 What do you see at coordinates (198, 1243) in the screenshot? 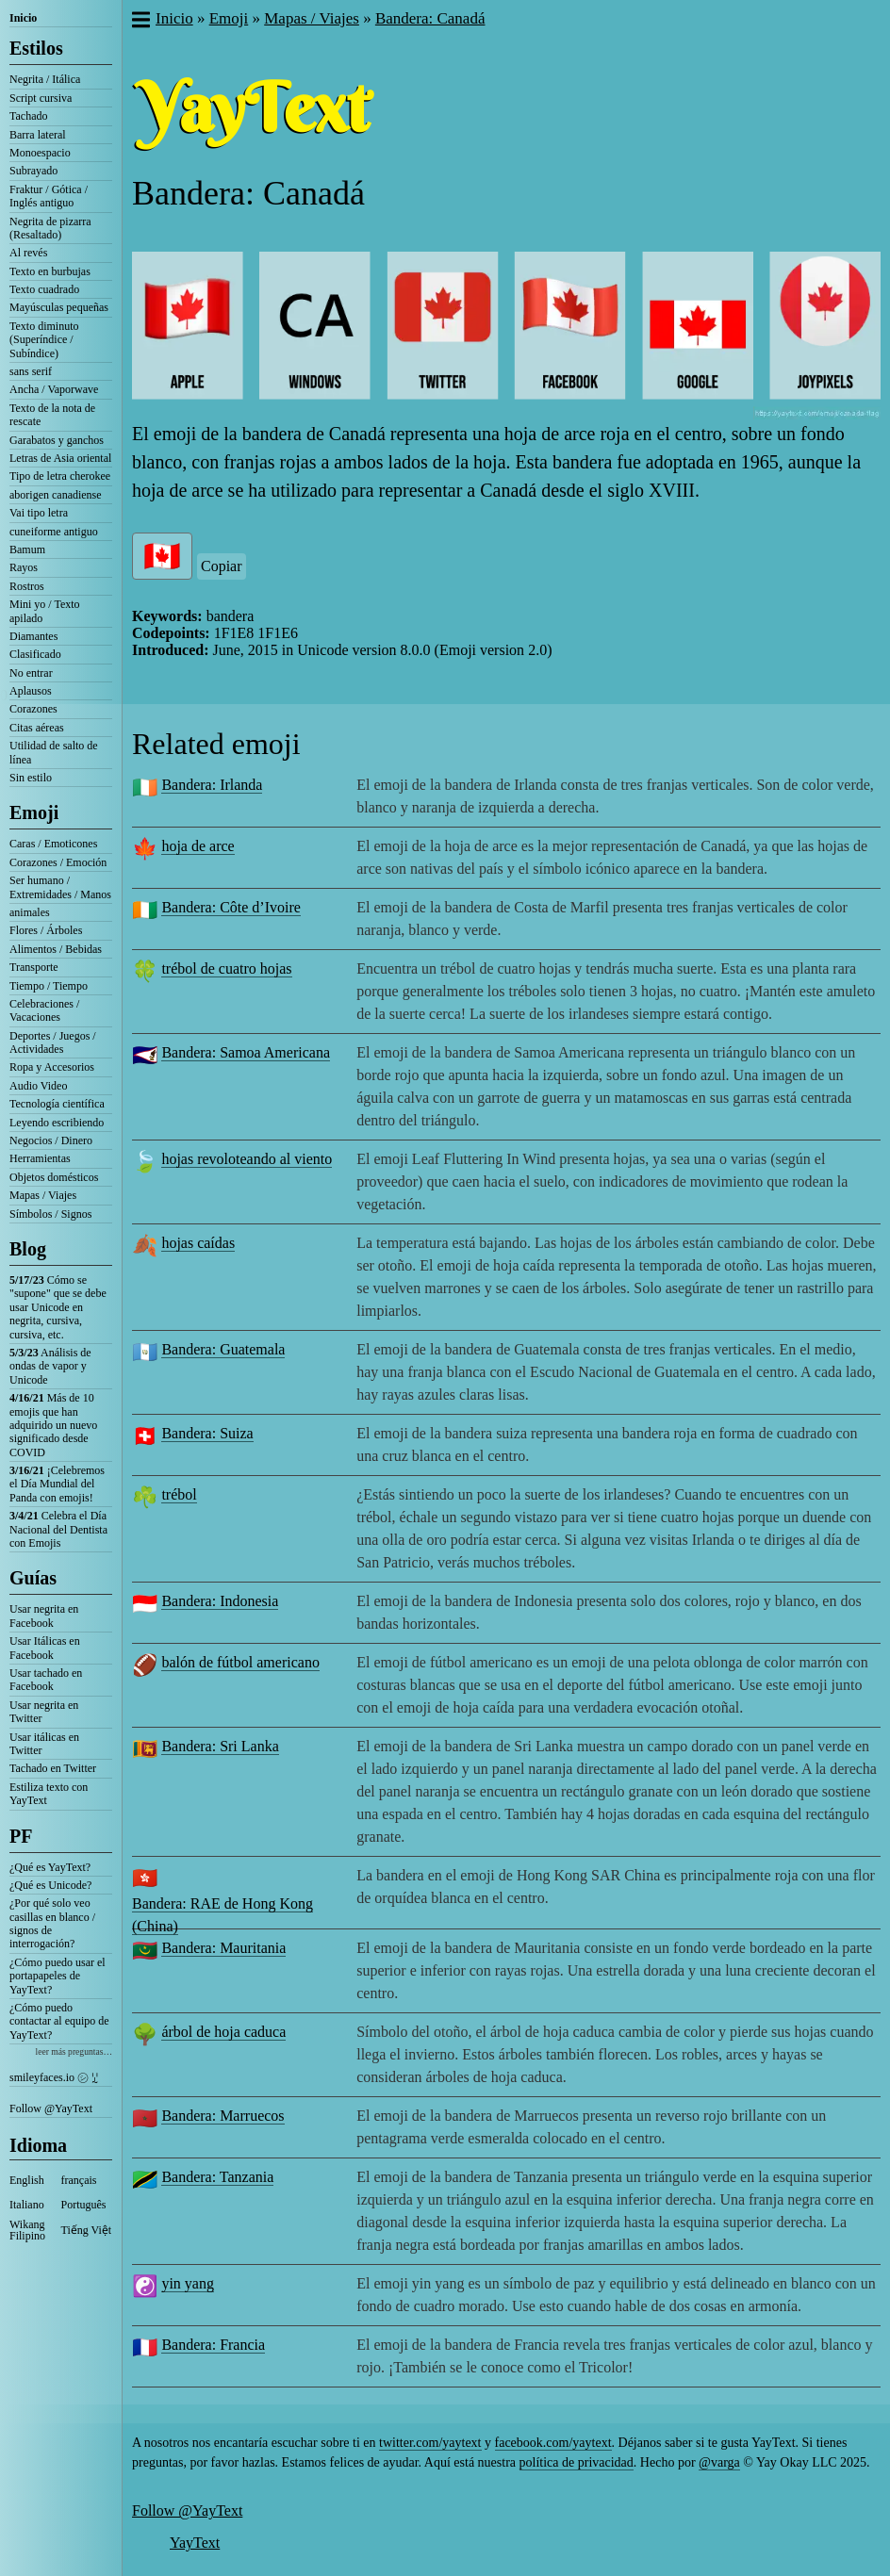
I see `hojas caídas` at bounding box center [198, 1243].